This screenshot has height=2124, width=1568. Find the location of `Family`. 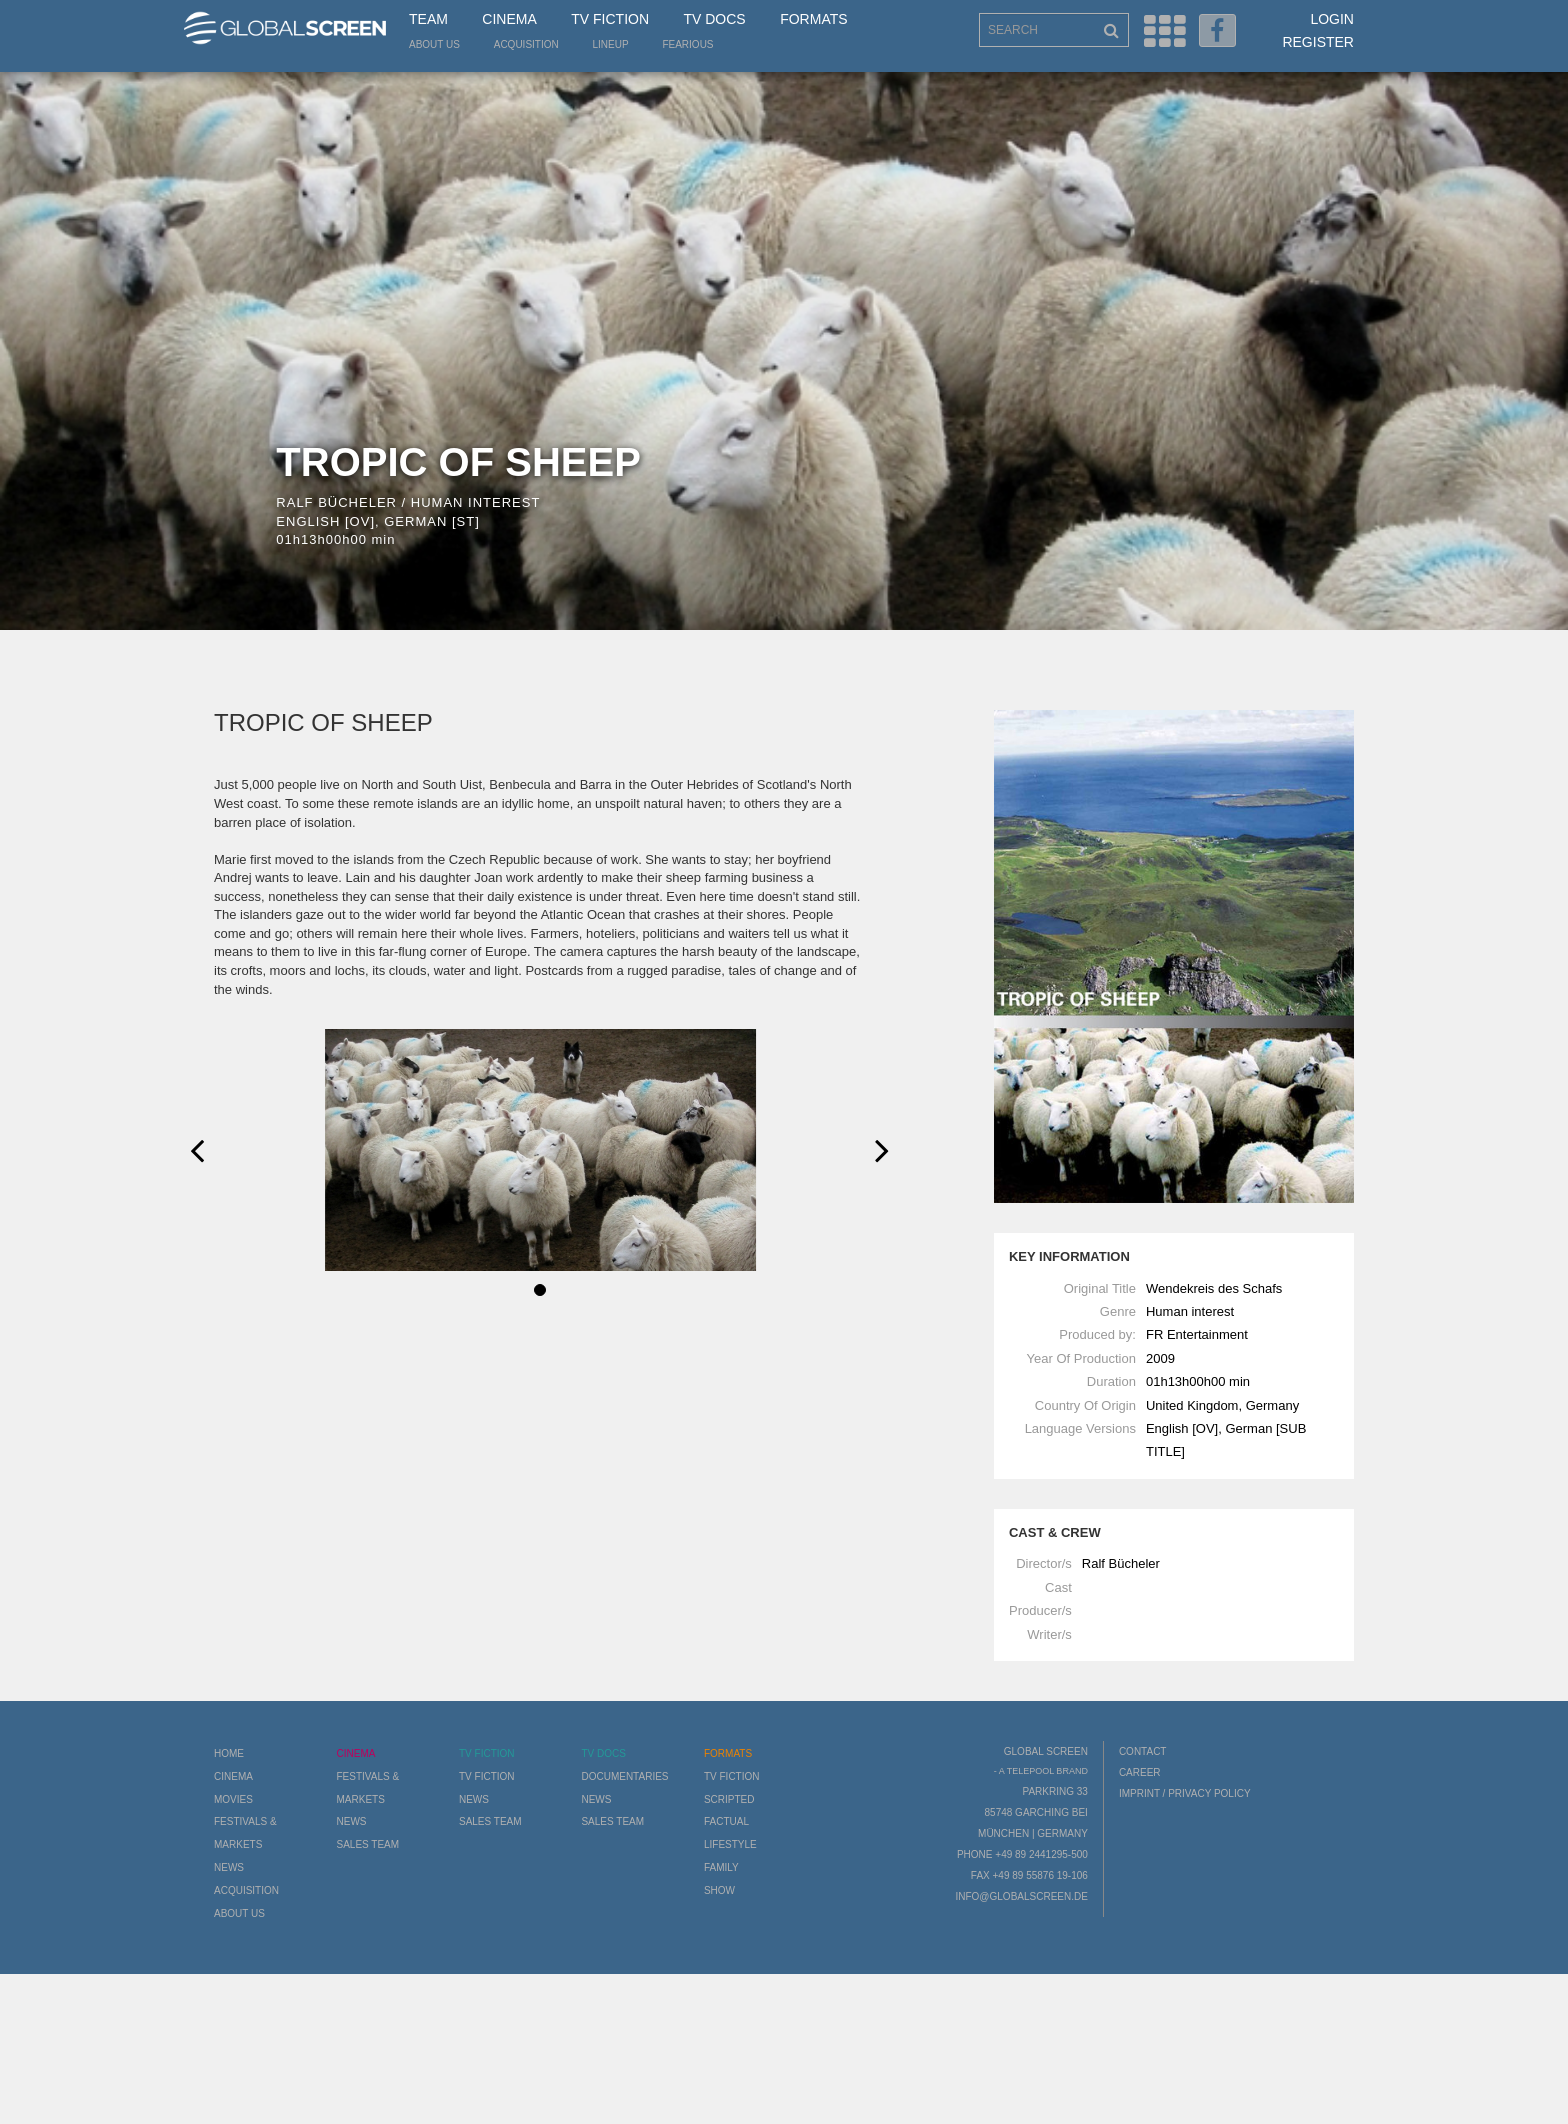

Family is located at coordinates (721, 1867).